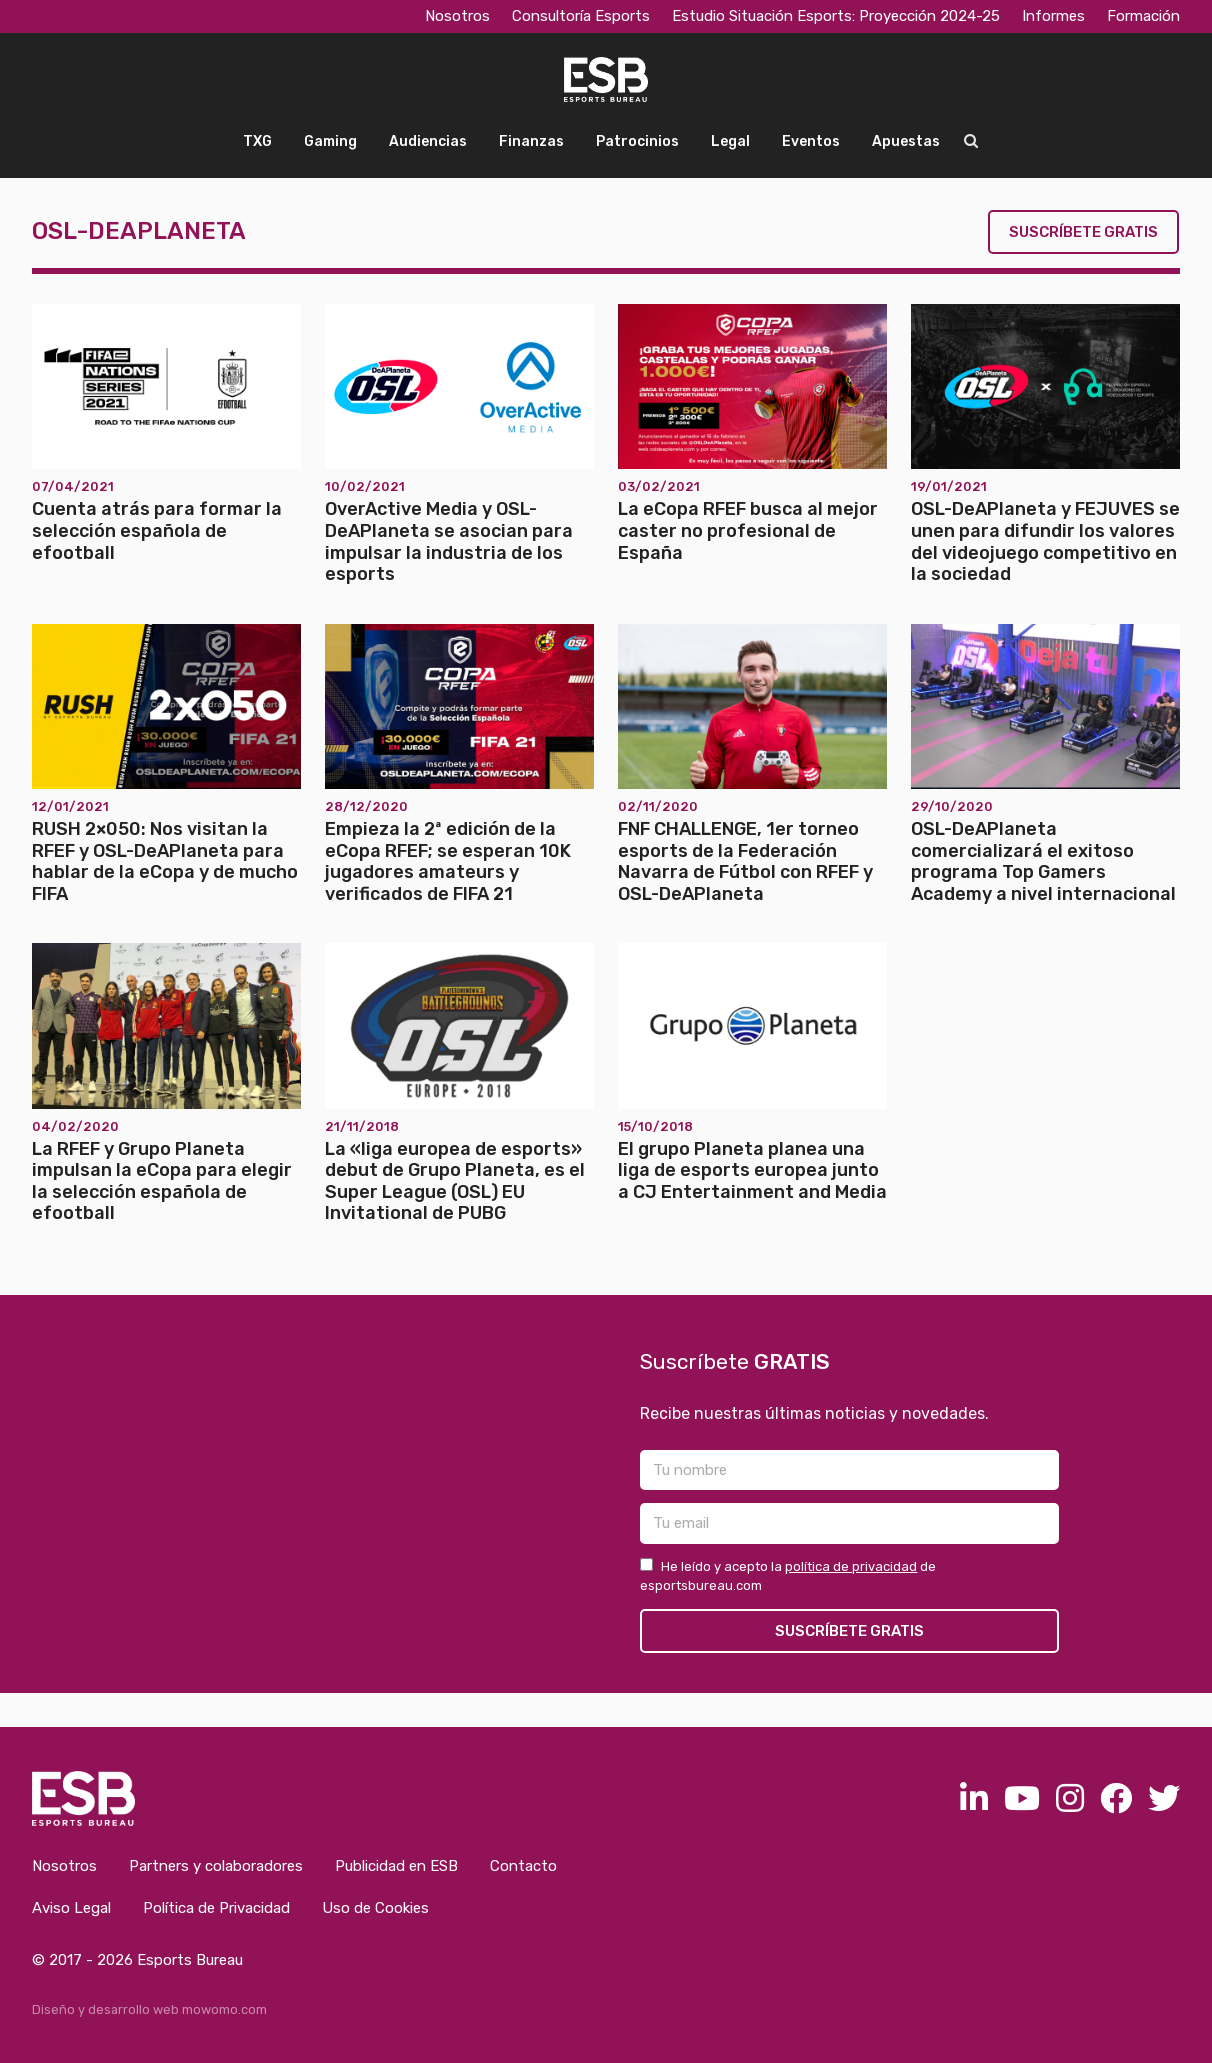 The height and width of the screenshot is (2063, 1212). I want to click on Diseño y desarrollo web mowomo.com, so click(149, 2009).